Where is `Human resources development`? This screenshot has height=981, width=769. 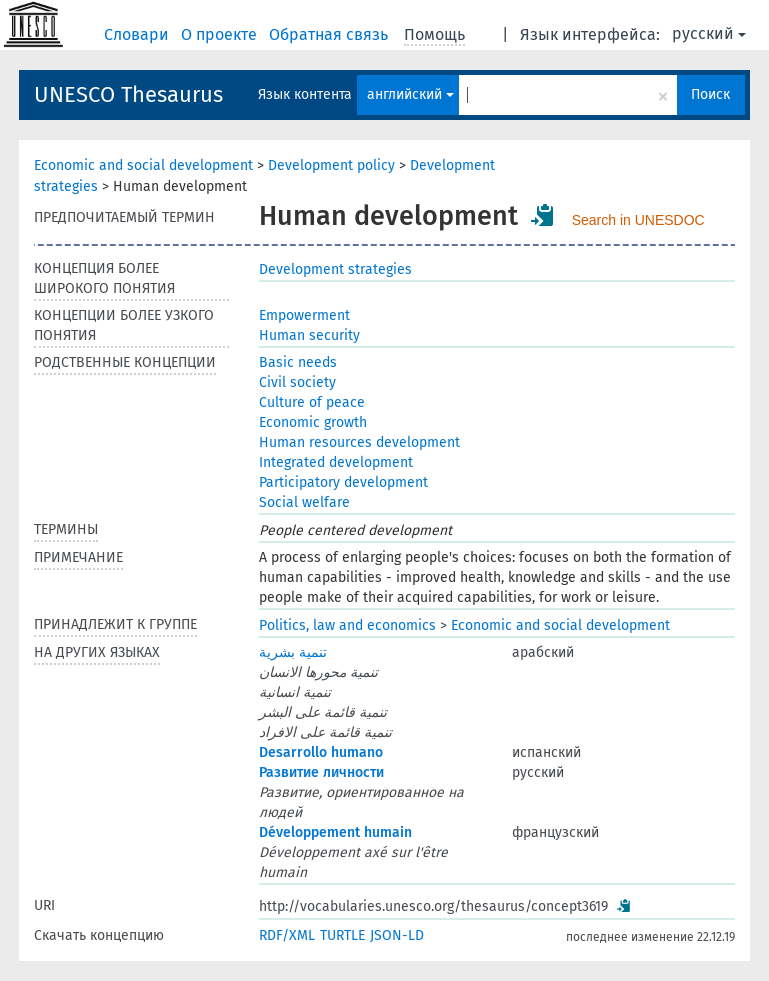
Human resources development is located at coordinates (359, 442).